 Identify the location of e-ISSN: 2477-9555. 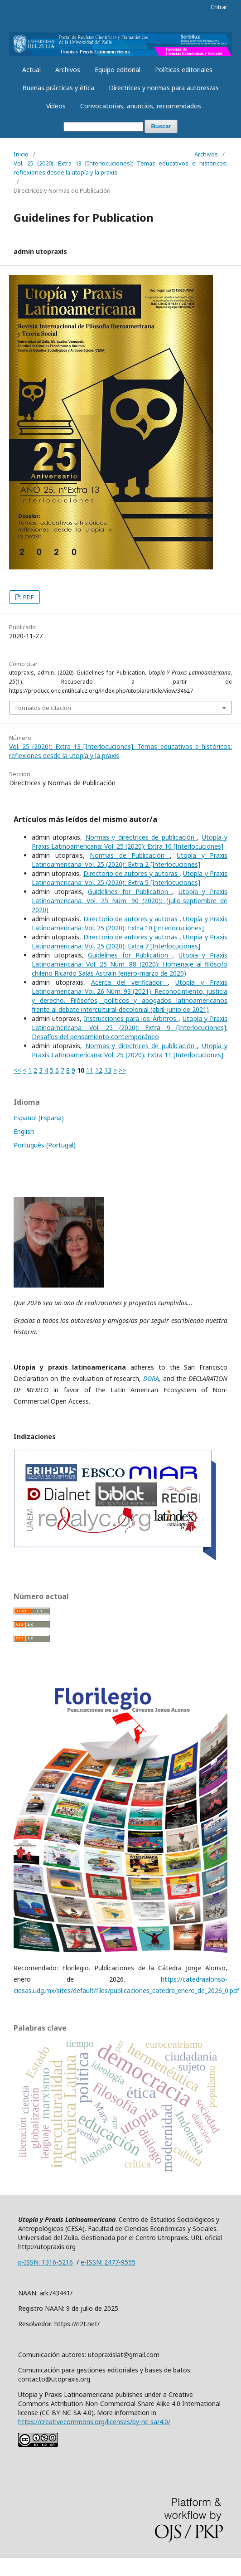
(108, 2262).